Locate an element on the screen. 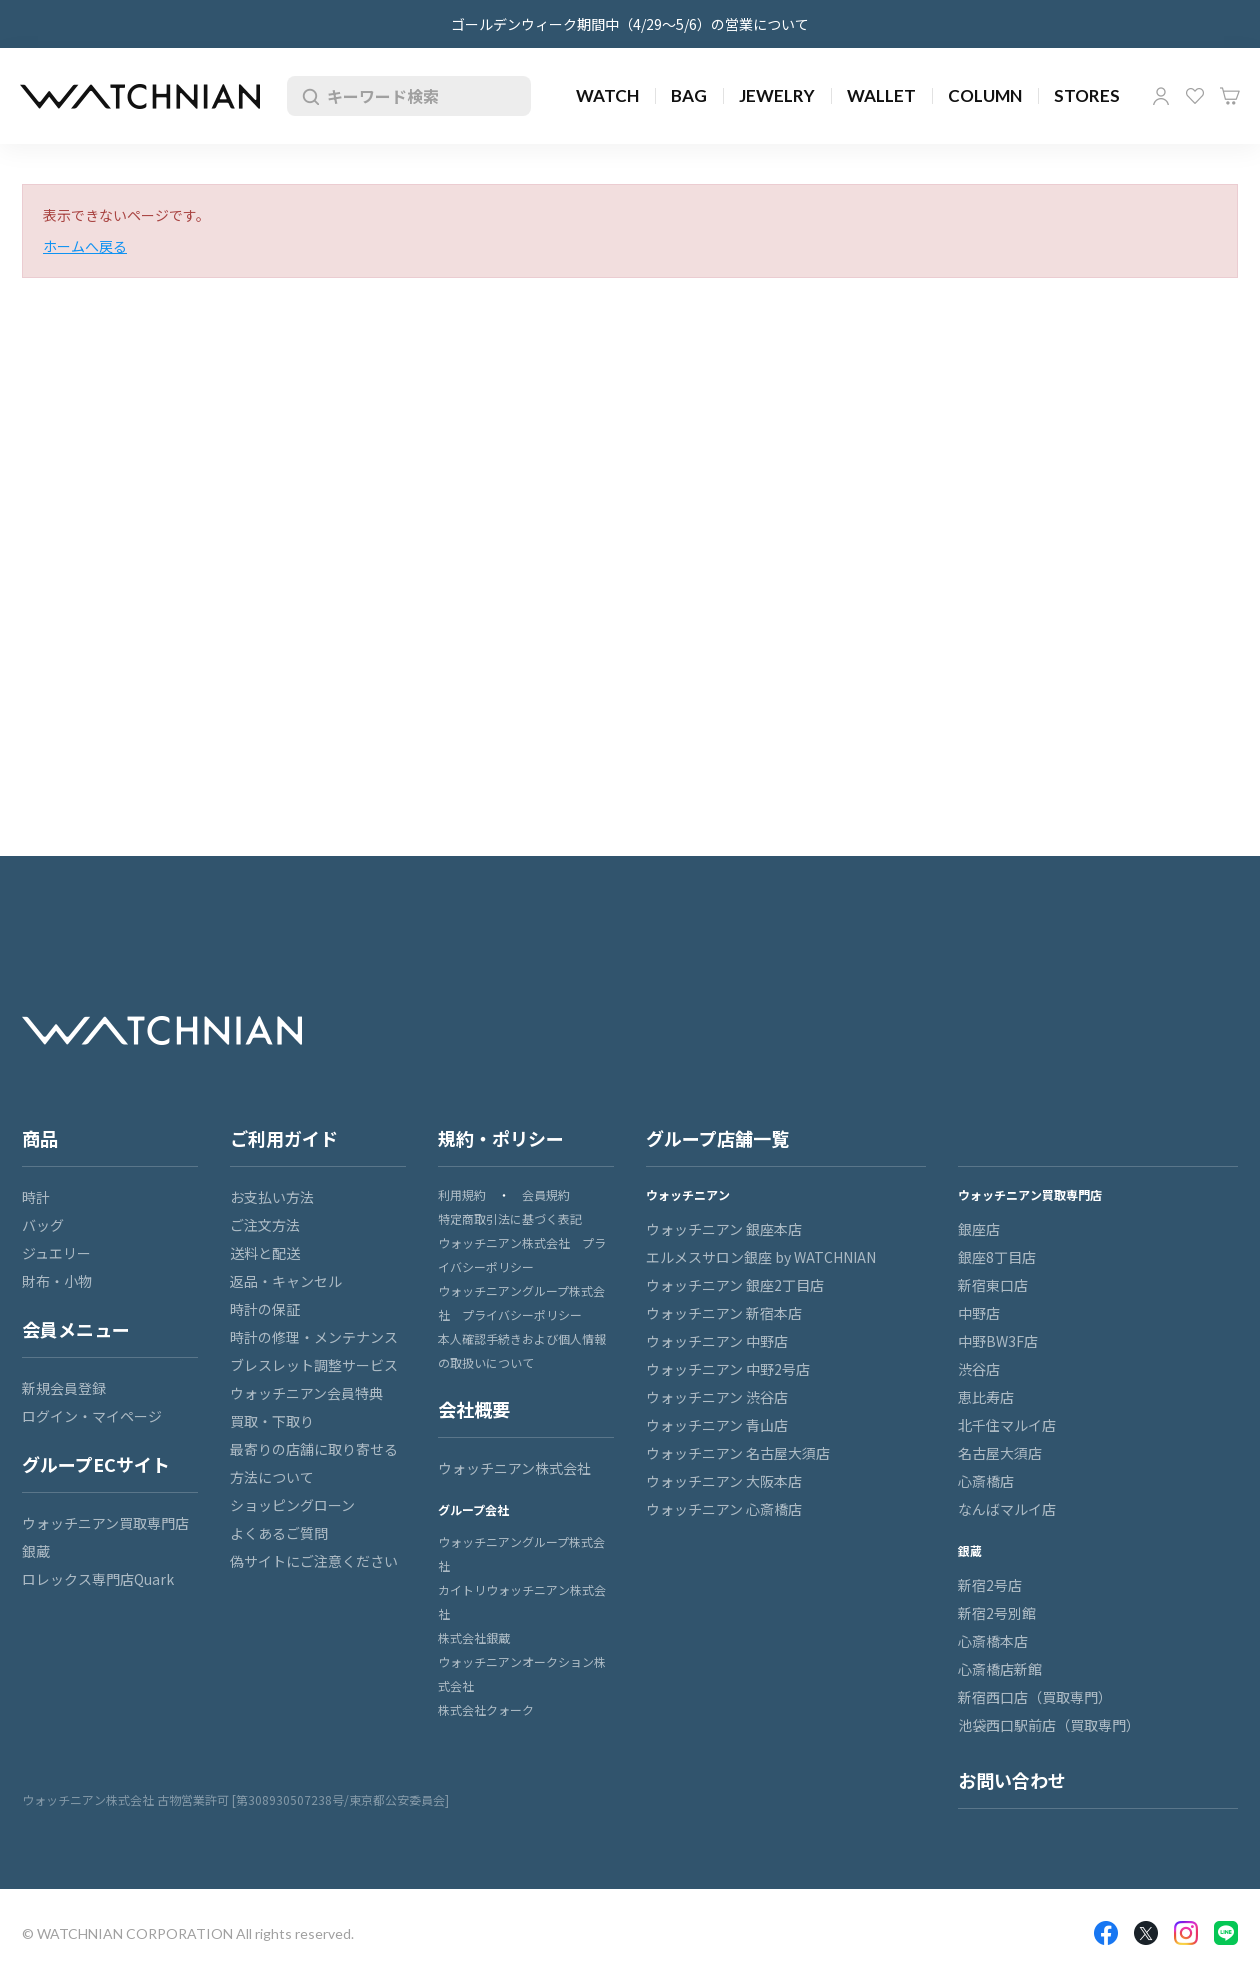 The image size is (1260, 1977). 時計の保証 is located at coordinates (265, 1309).